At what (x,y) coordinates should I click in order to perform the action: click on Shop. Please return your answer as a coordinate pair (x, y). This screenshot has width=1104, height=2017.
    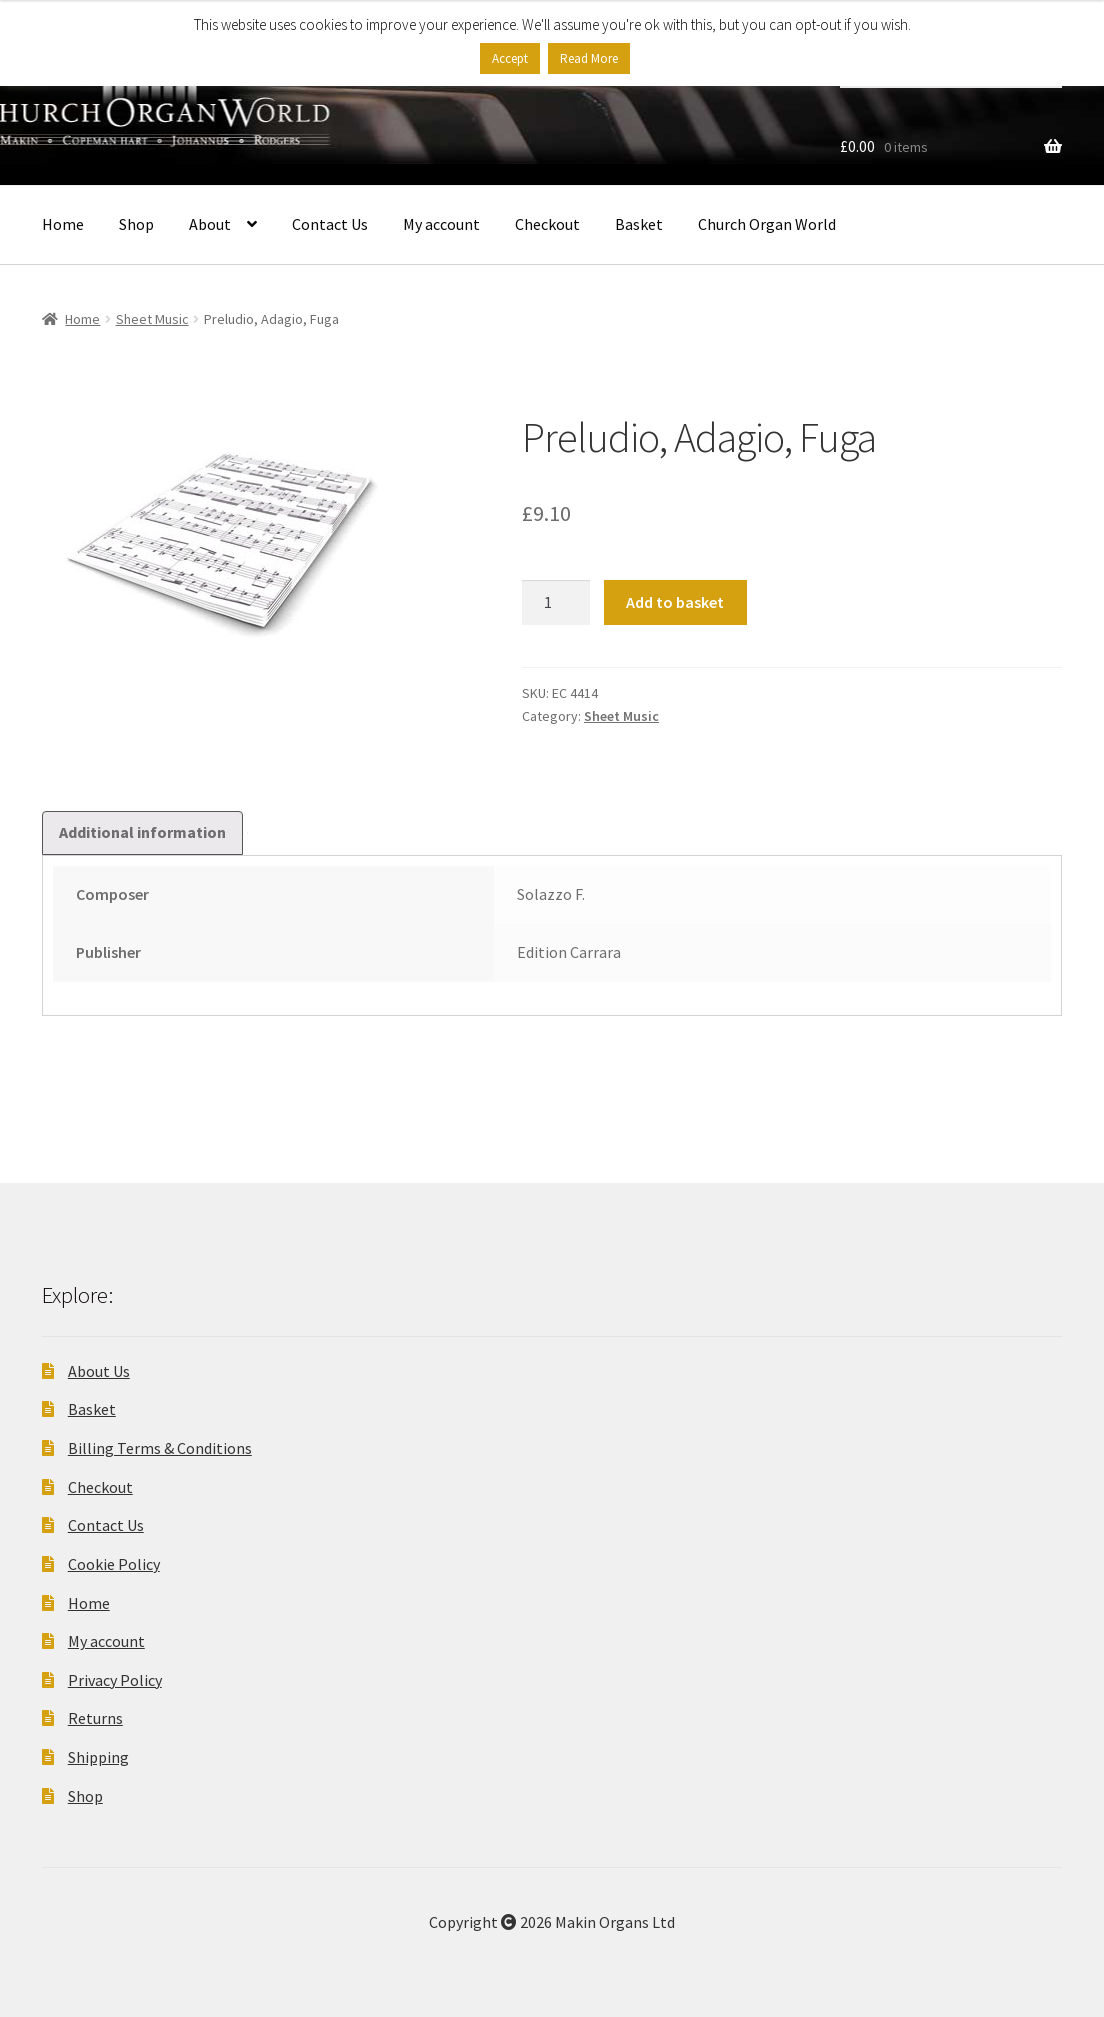
    Looking at the image, I should click on (136, 224).